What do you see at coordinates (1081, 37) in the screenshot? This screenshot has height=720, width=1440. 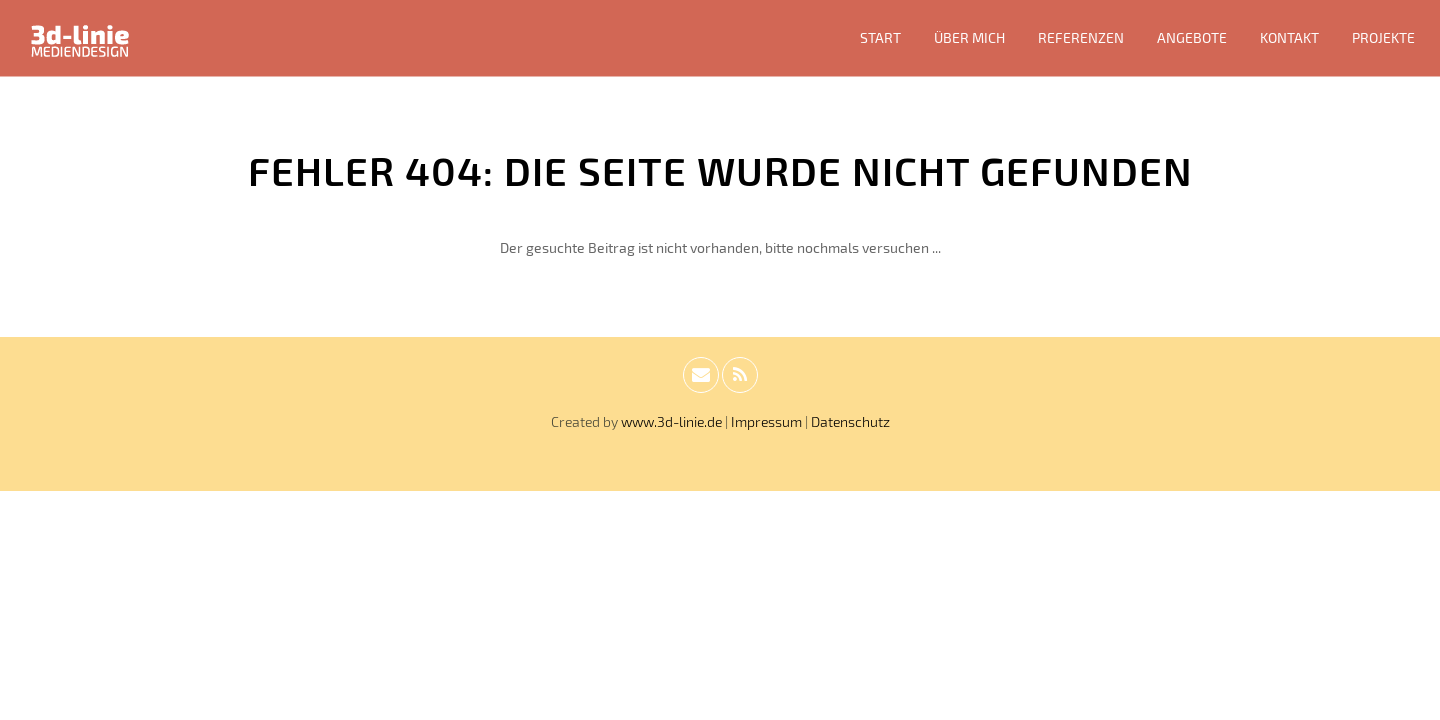 I see `Referenzen` at bounding box center [1081, 37].